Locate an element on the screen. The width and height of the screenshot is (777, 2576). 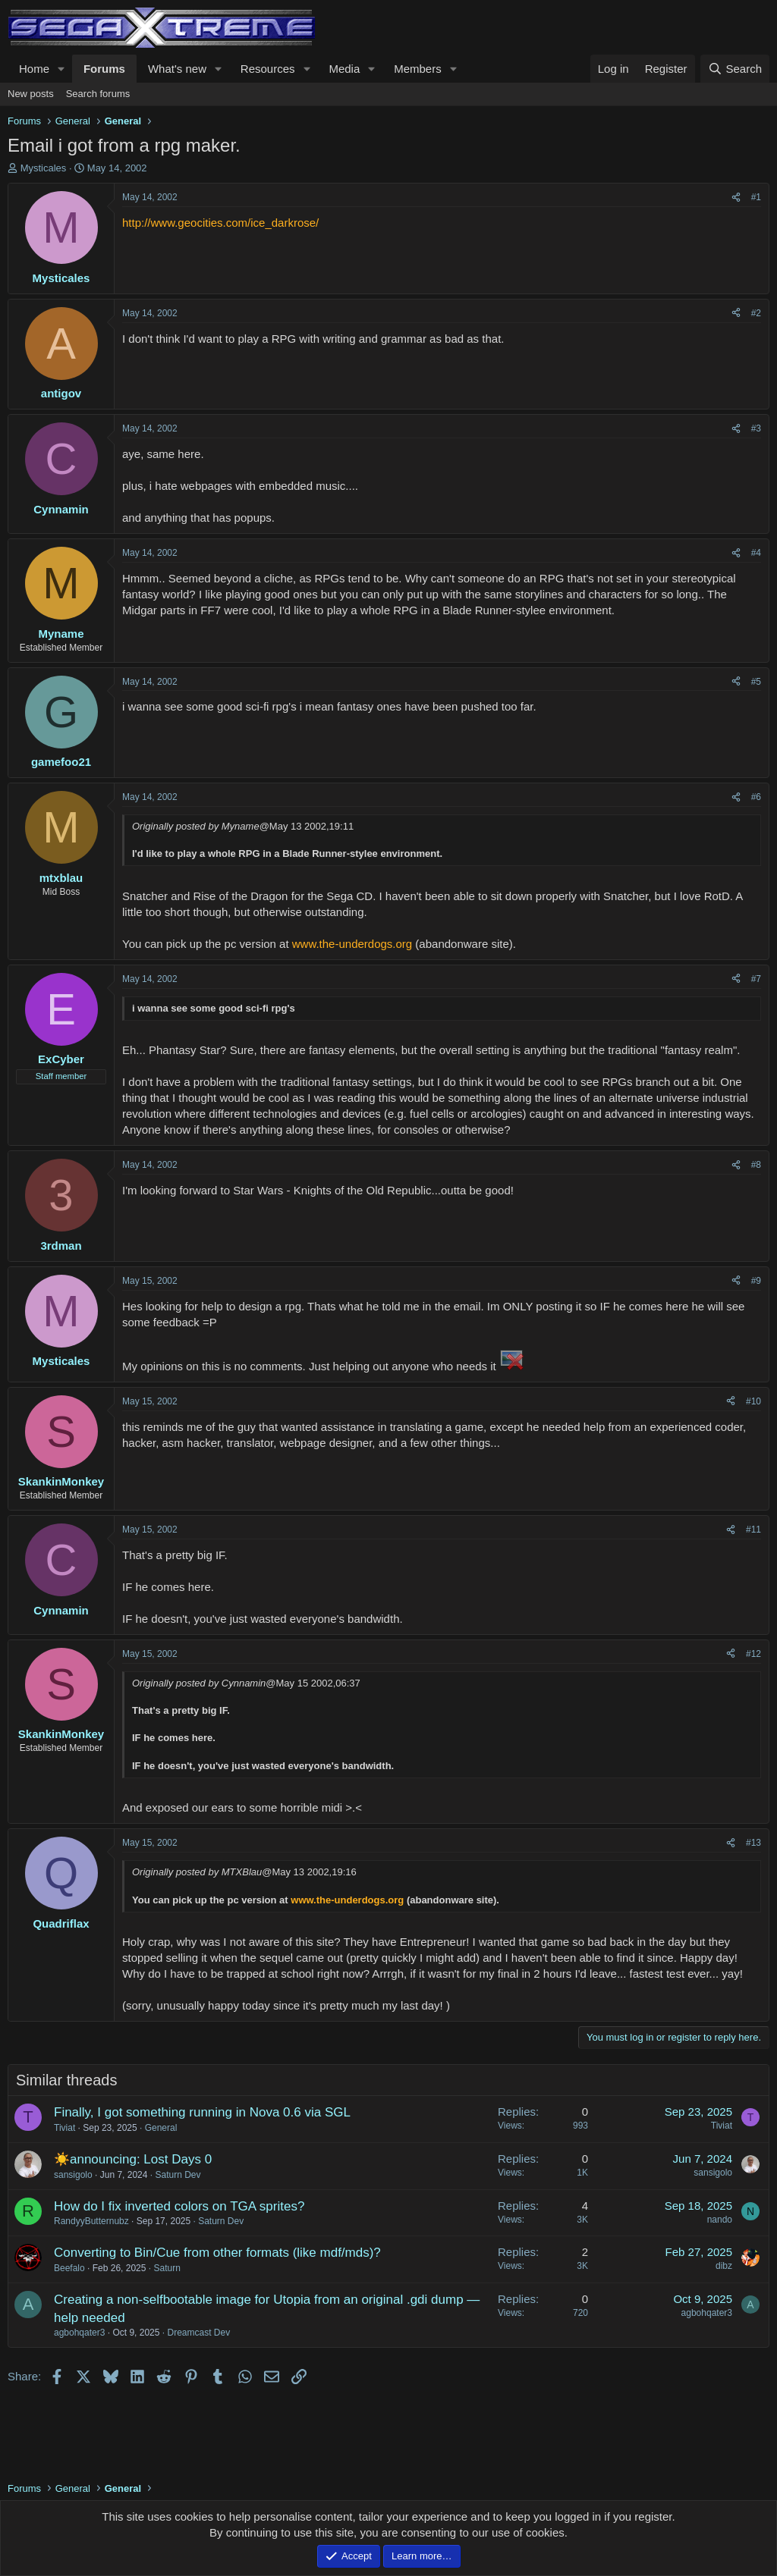
How do I fix inverted colors on TGA sprites? is located at coordinates (179, 2206).